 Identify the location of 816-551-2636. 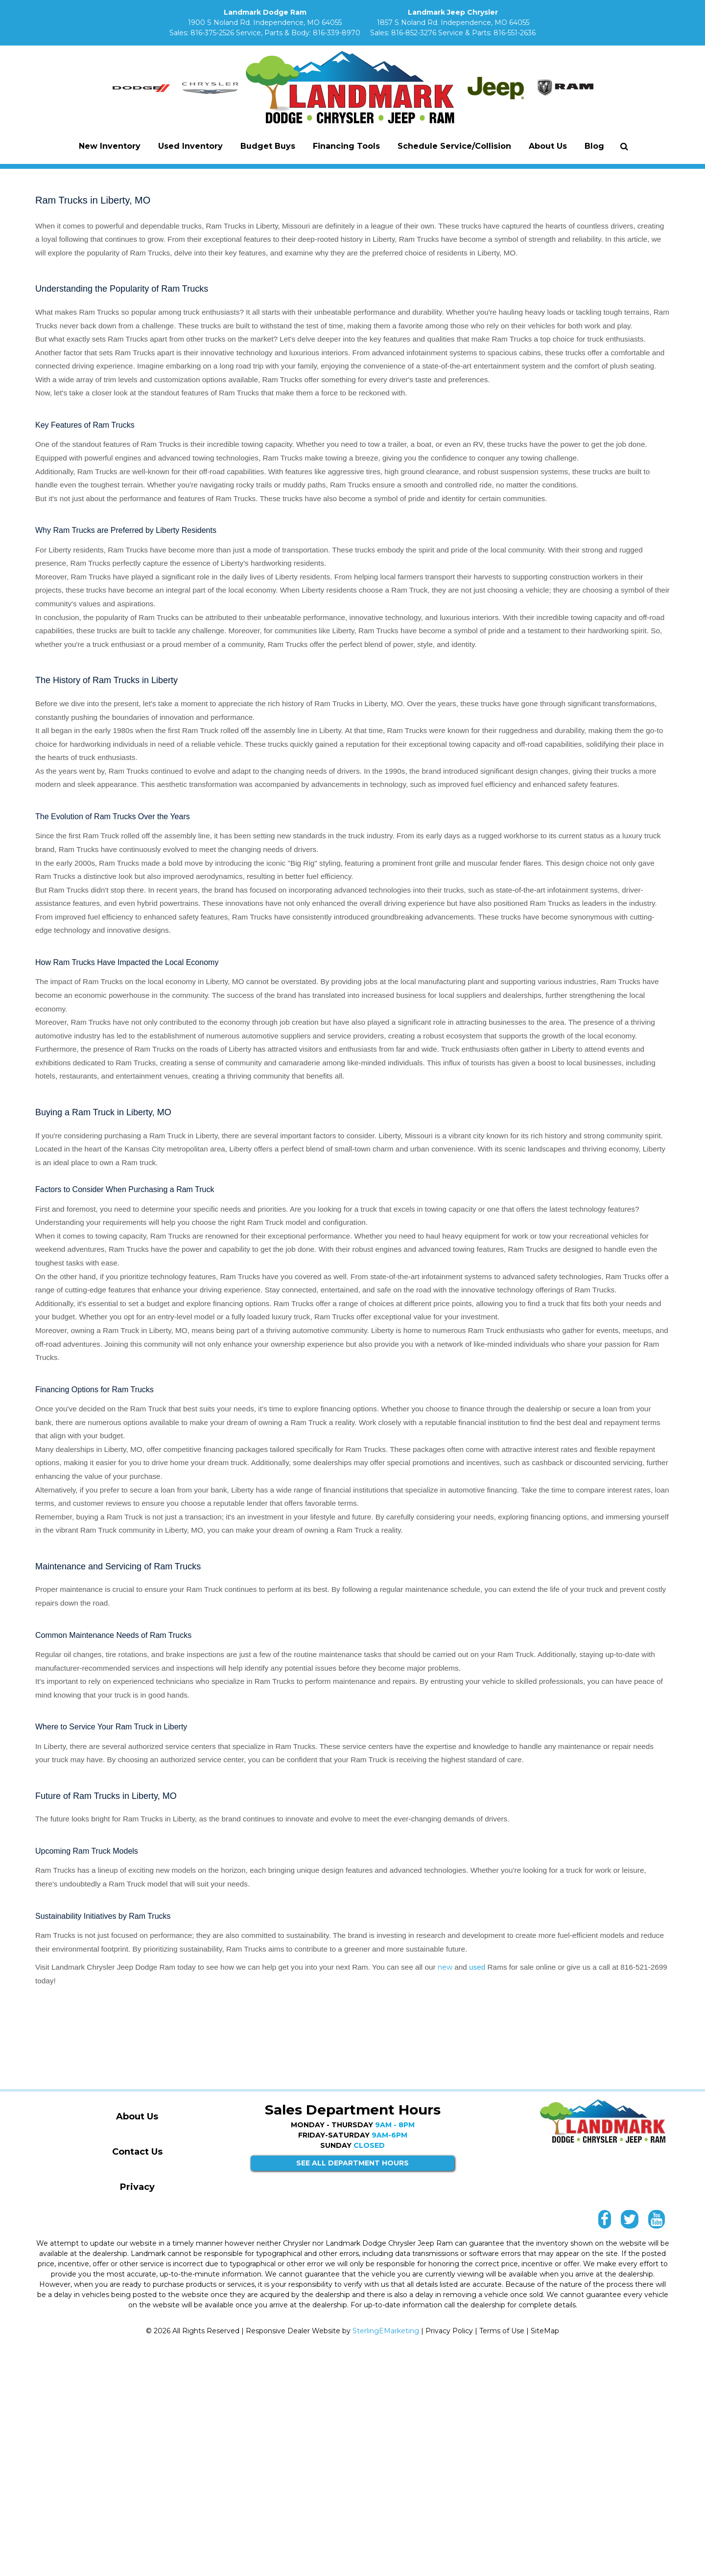
(515, 32).